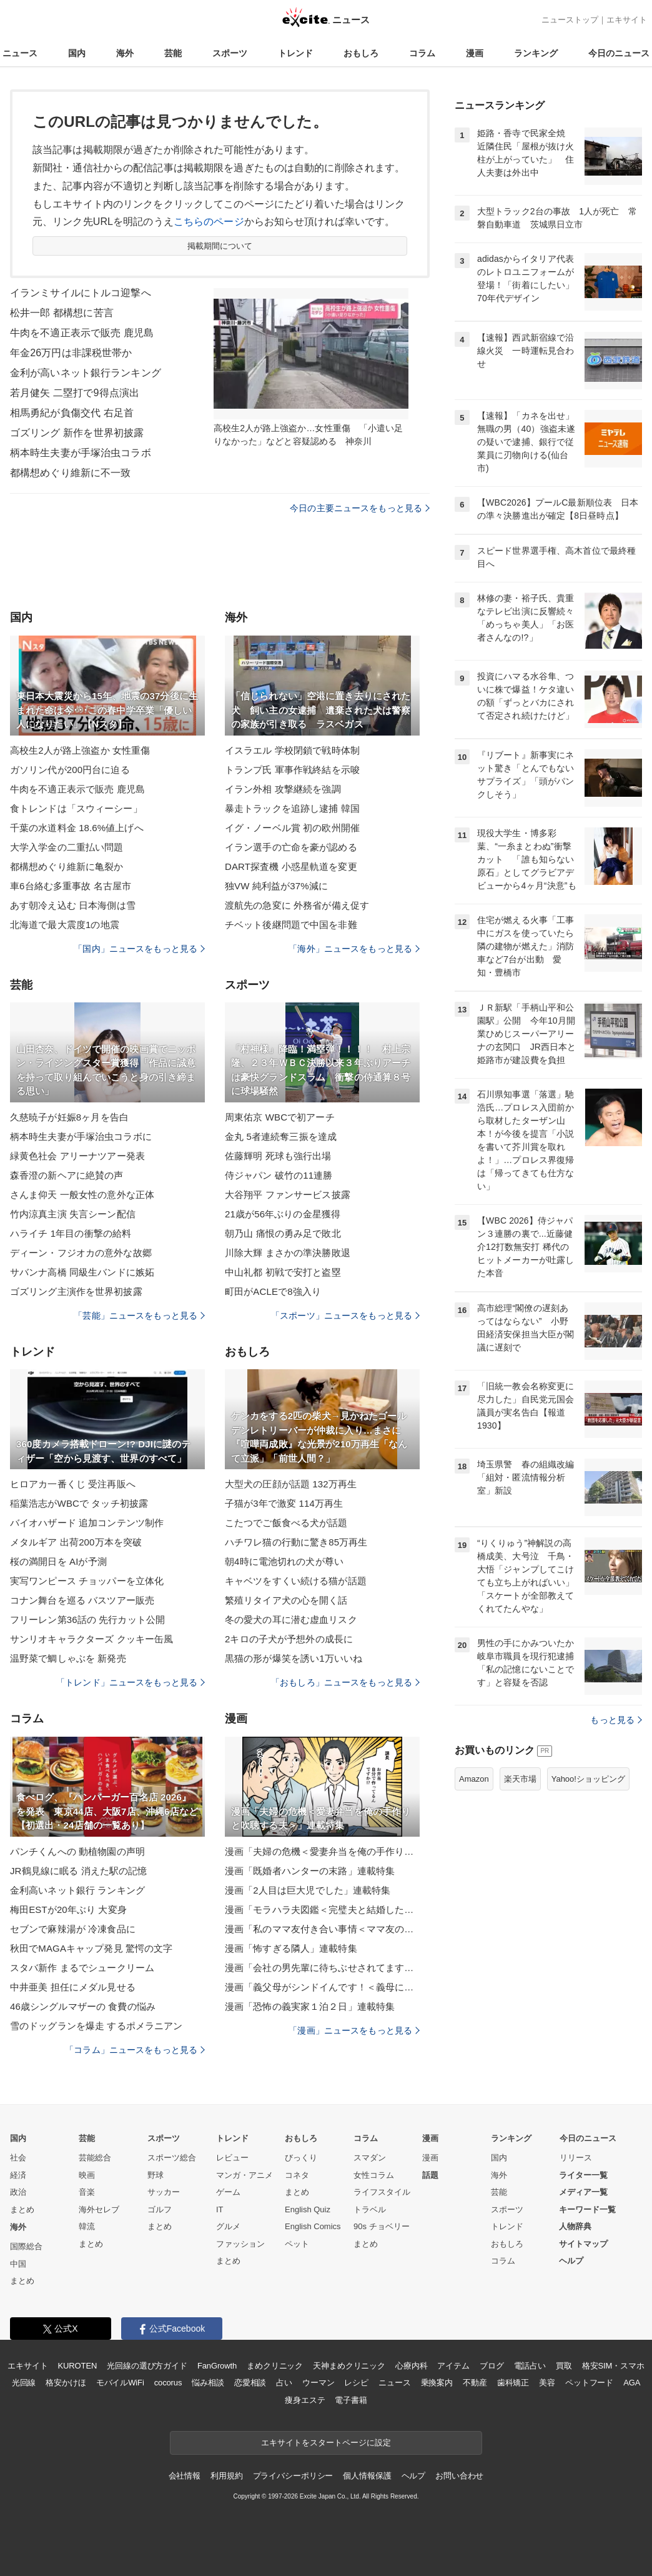 The height and width of the screenshot is (2576, 652). What do you see at coordinates (571, 2260) in the screenshot?
I see `ヘルプ` at bounding box center [571, 2260].